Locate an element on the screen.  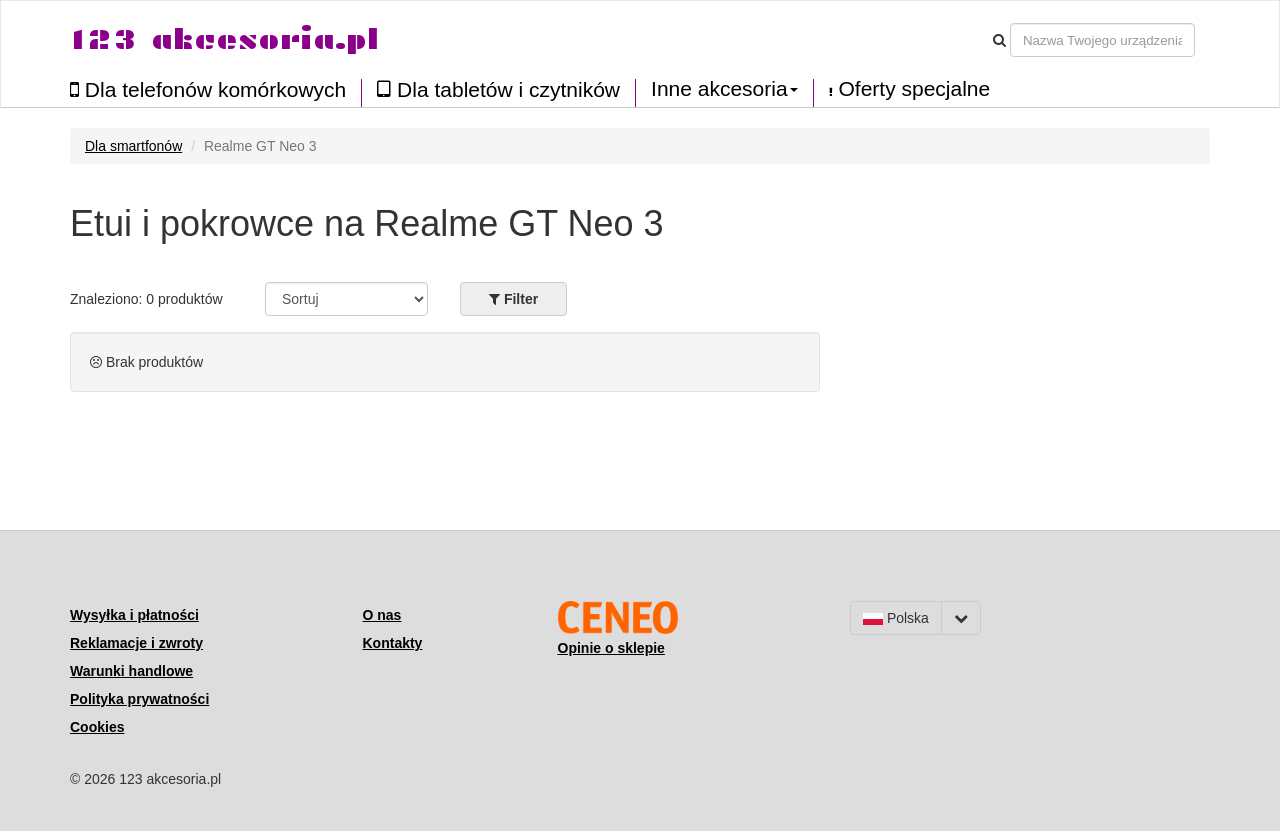
Dla telefonów komórkowych is located at coordinates (208, 89).